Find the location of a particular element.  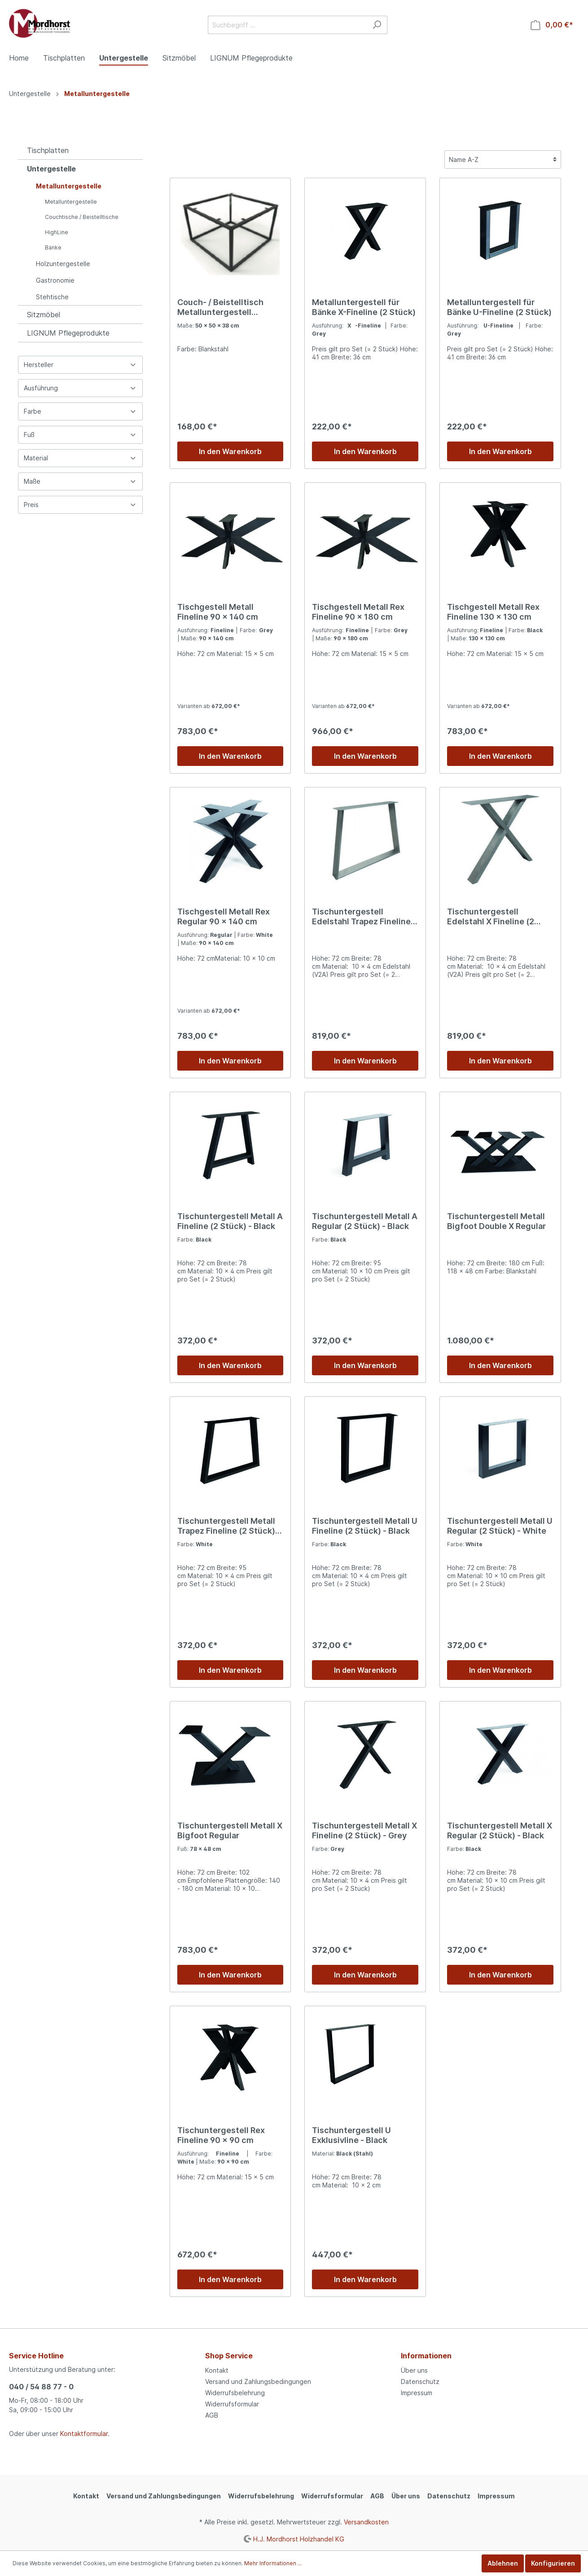

Tischuntergestell Metall X Fineline (2 Stück) - Grey is located at coordinates (364, 1830).